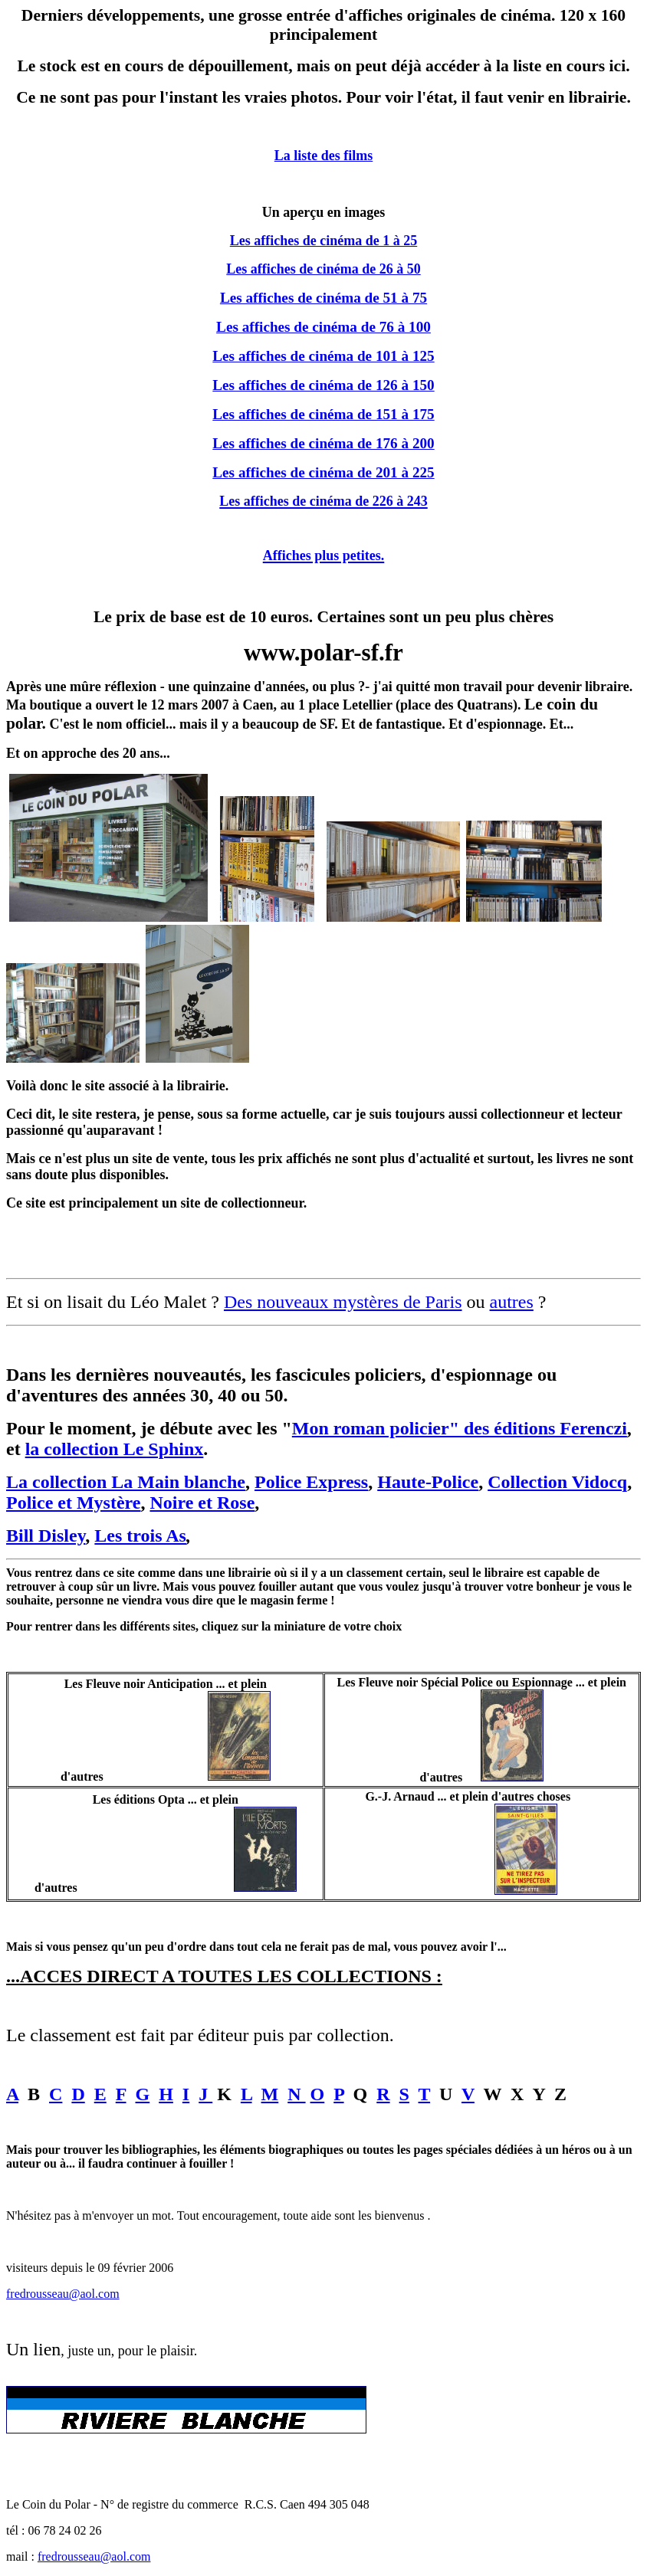 This screenshot has height=2576, width=647. I want to click on Police Express, so click(311, 1482).